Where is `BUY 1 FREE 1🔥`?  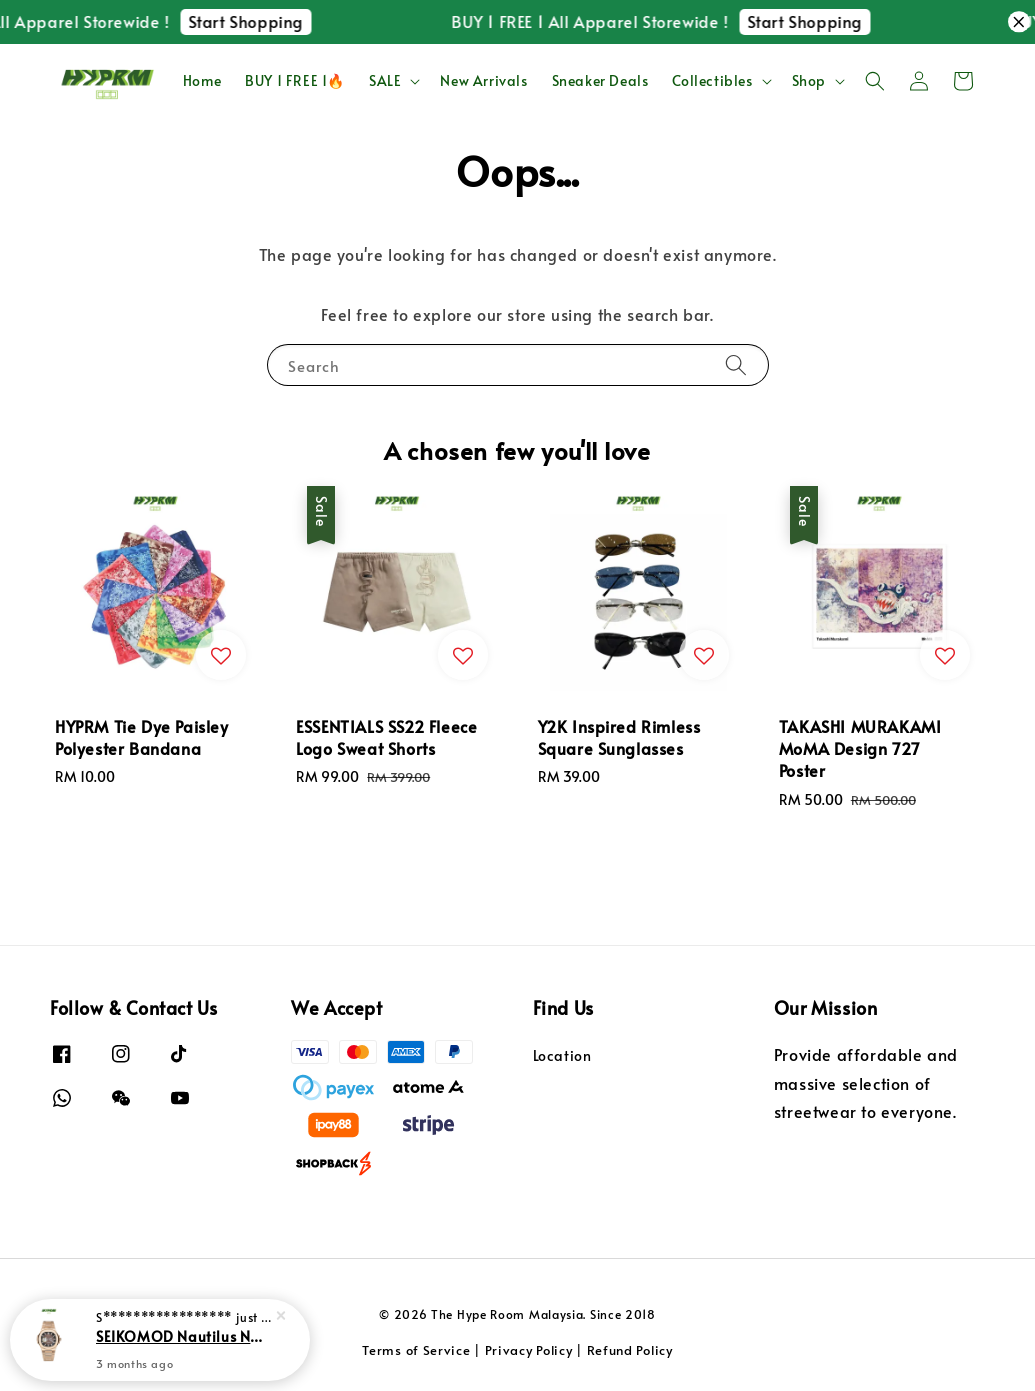 BUY 1 FREE 1🔥 is located at coordinates (295, 80).